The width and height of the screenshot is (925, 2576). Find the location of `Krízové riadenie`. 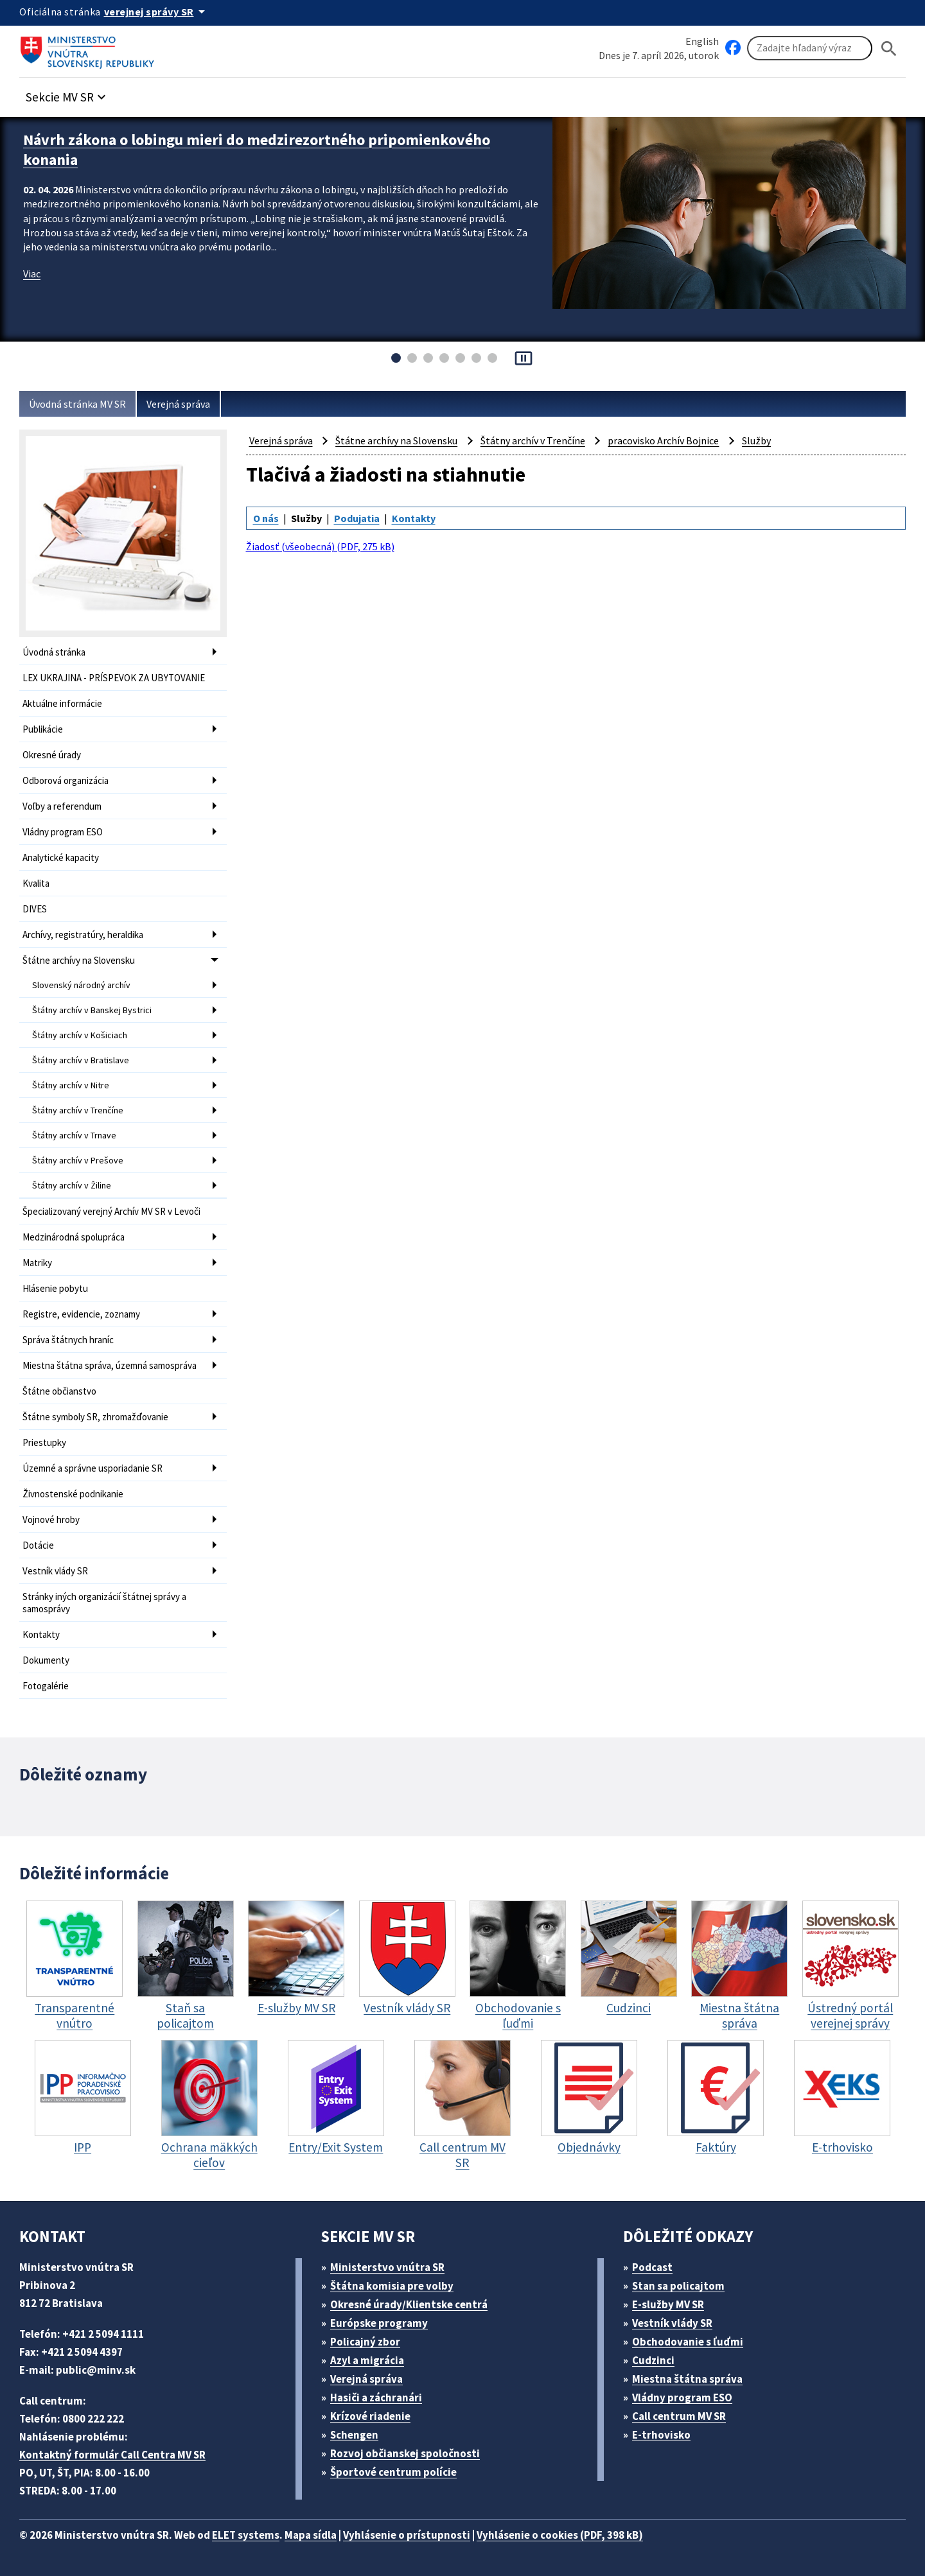

Krízové riadenie is located at coordinates (370, 2416).